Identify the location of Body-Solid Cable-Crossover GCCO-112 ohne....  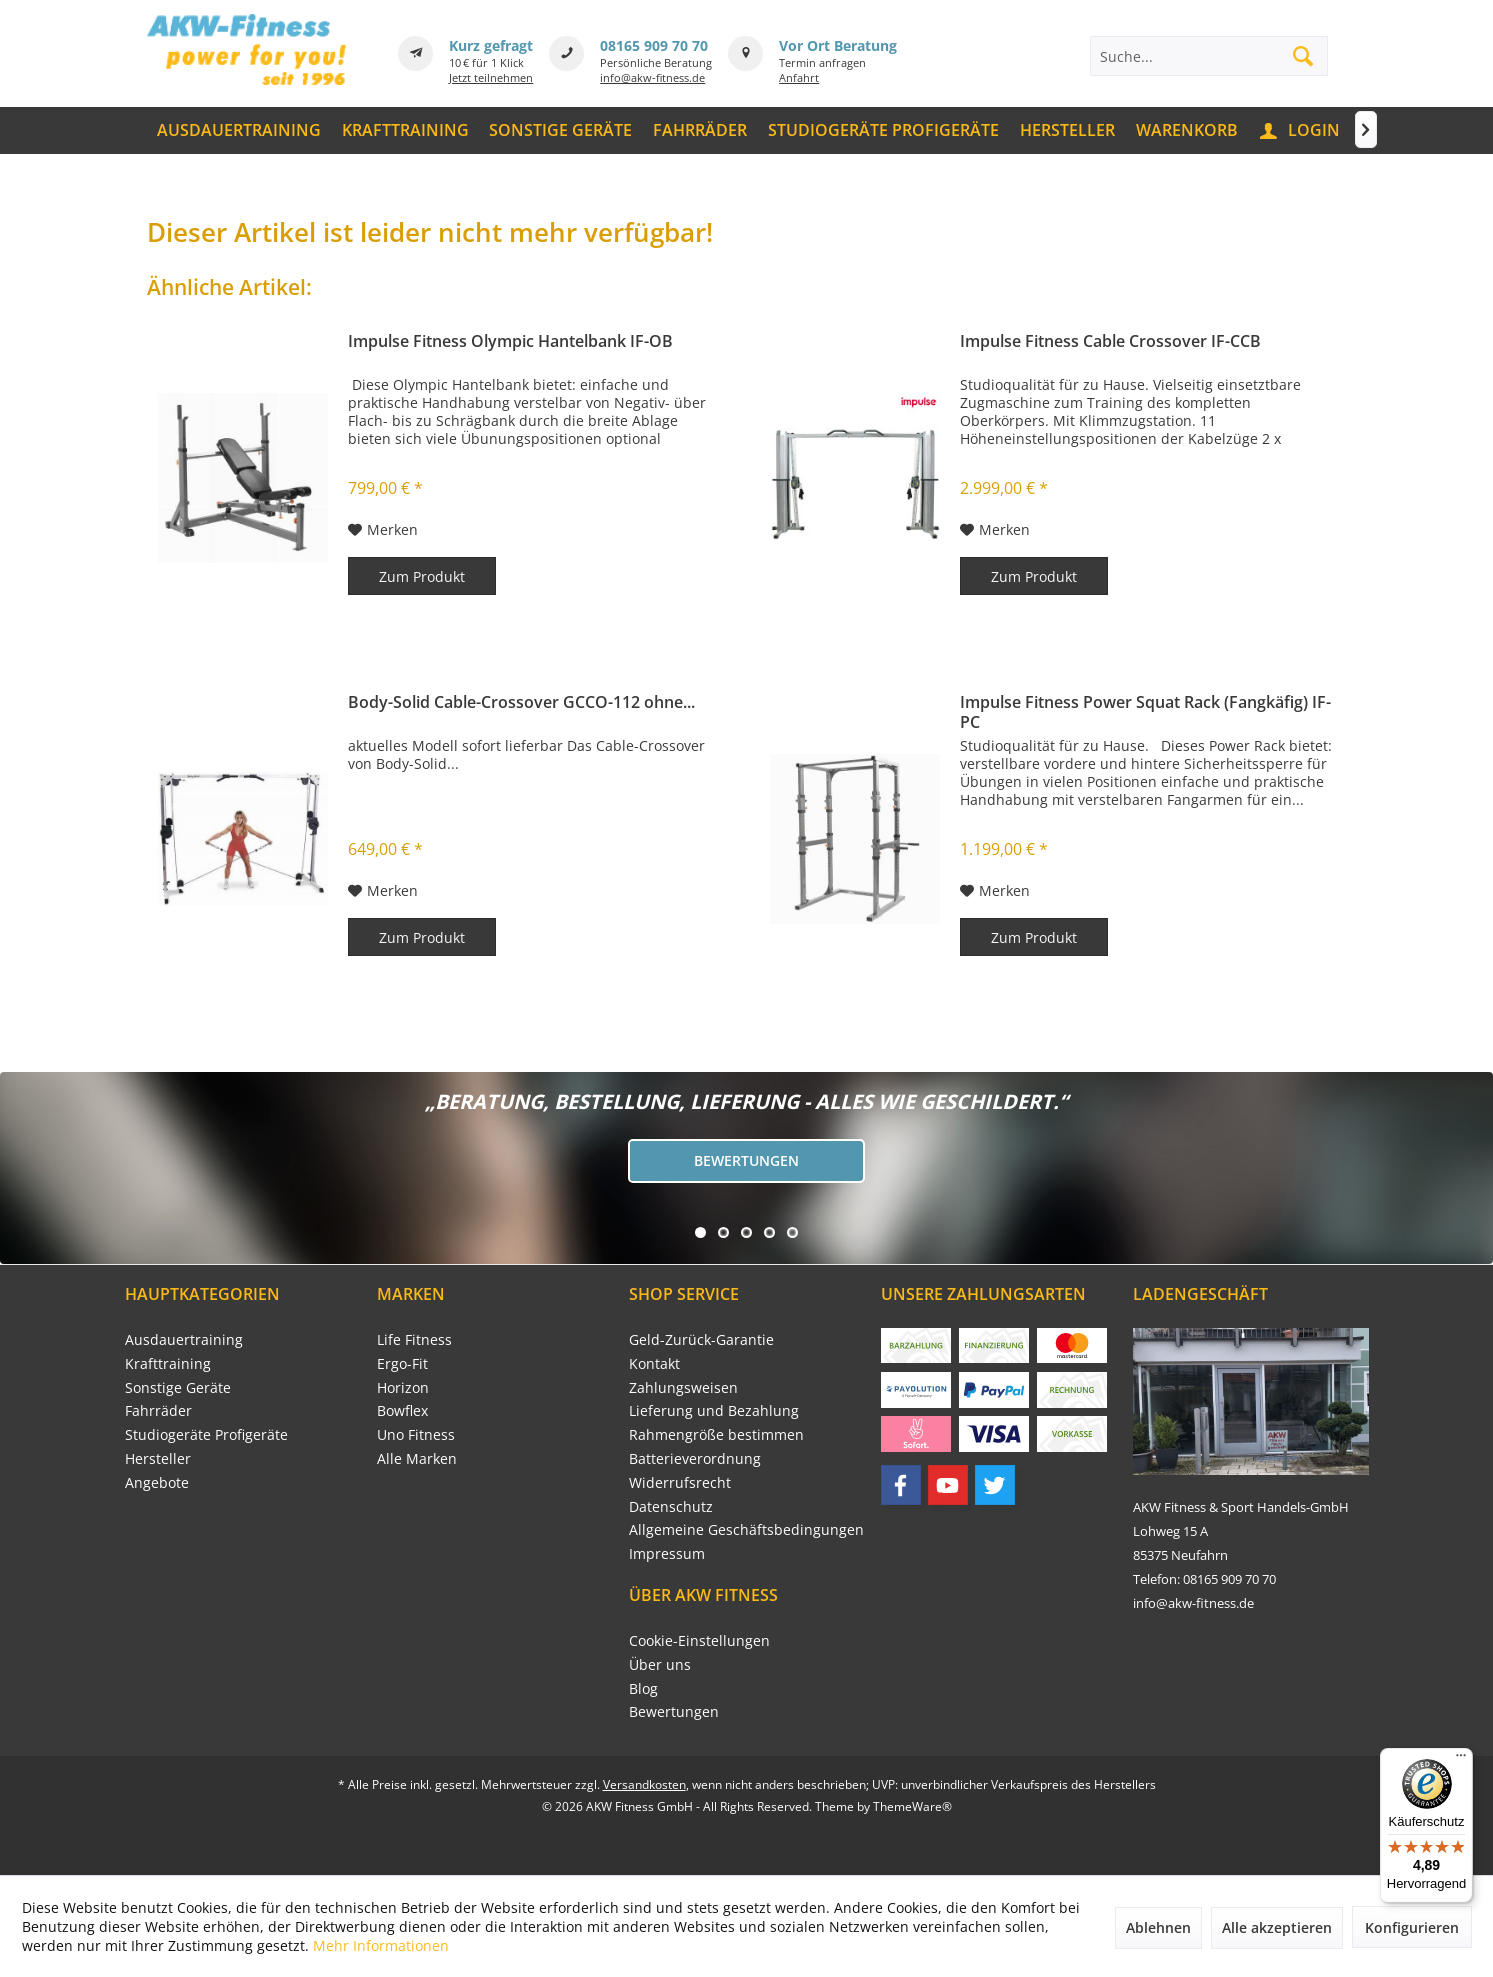
(521, 702).